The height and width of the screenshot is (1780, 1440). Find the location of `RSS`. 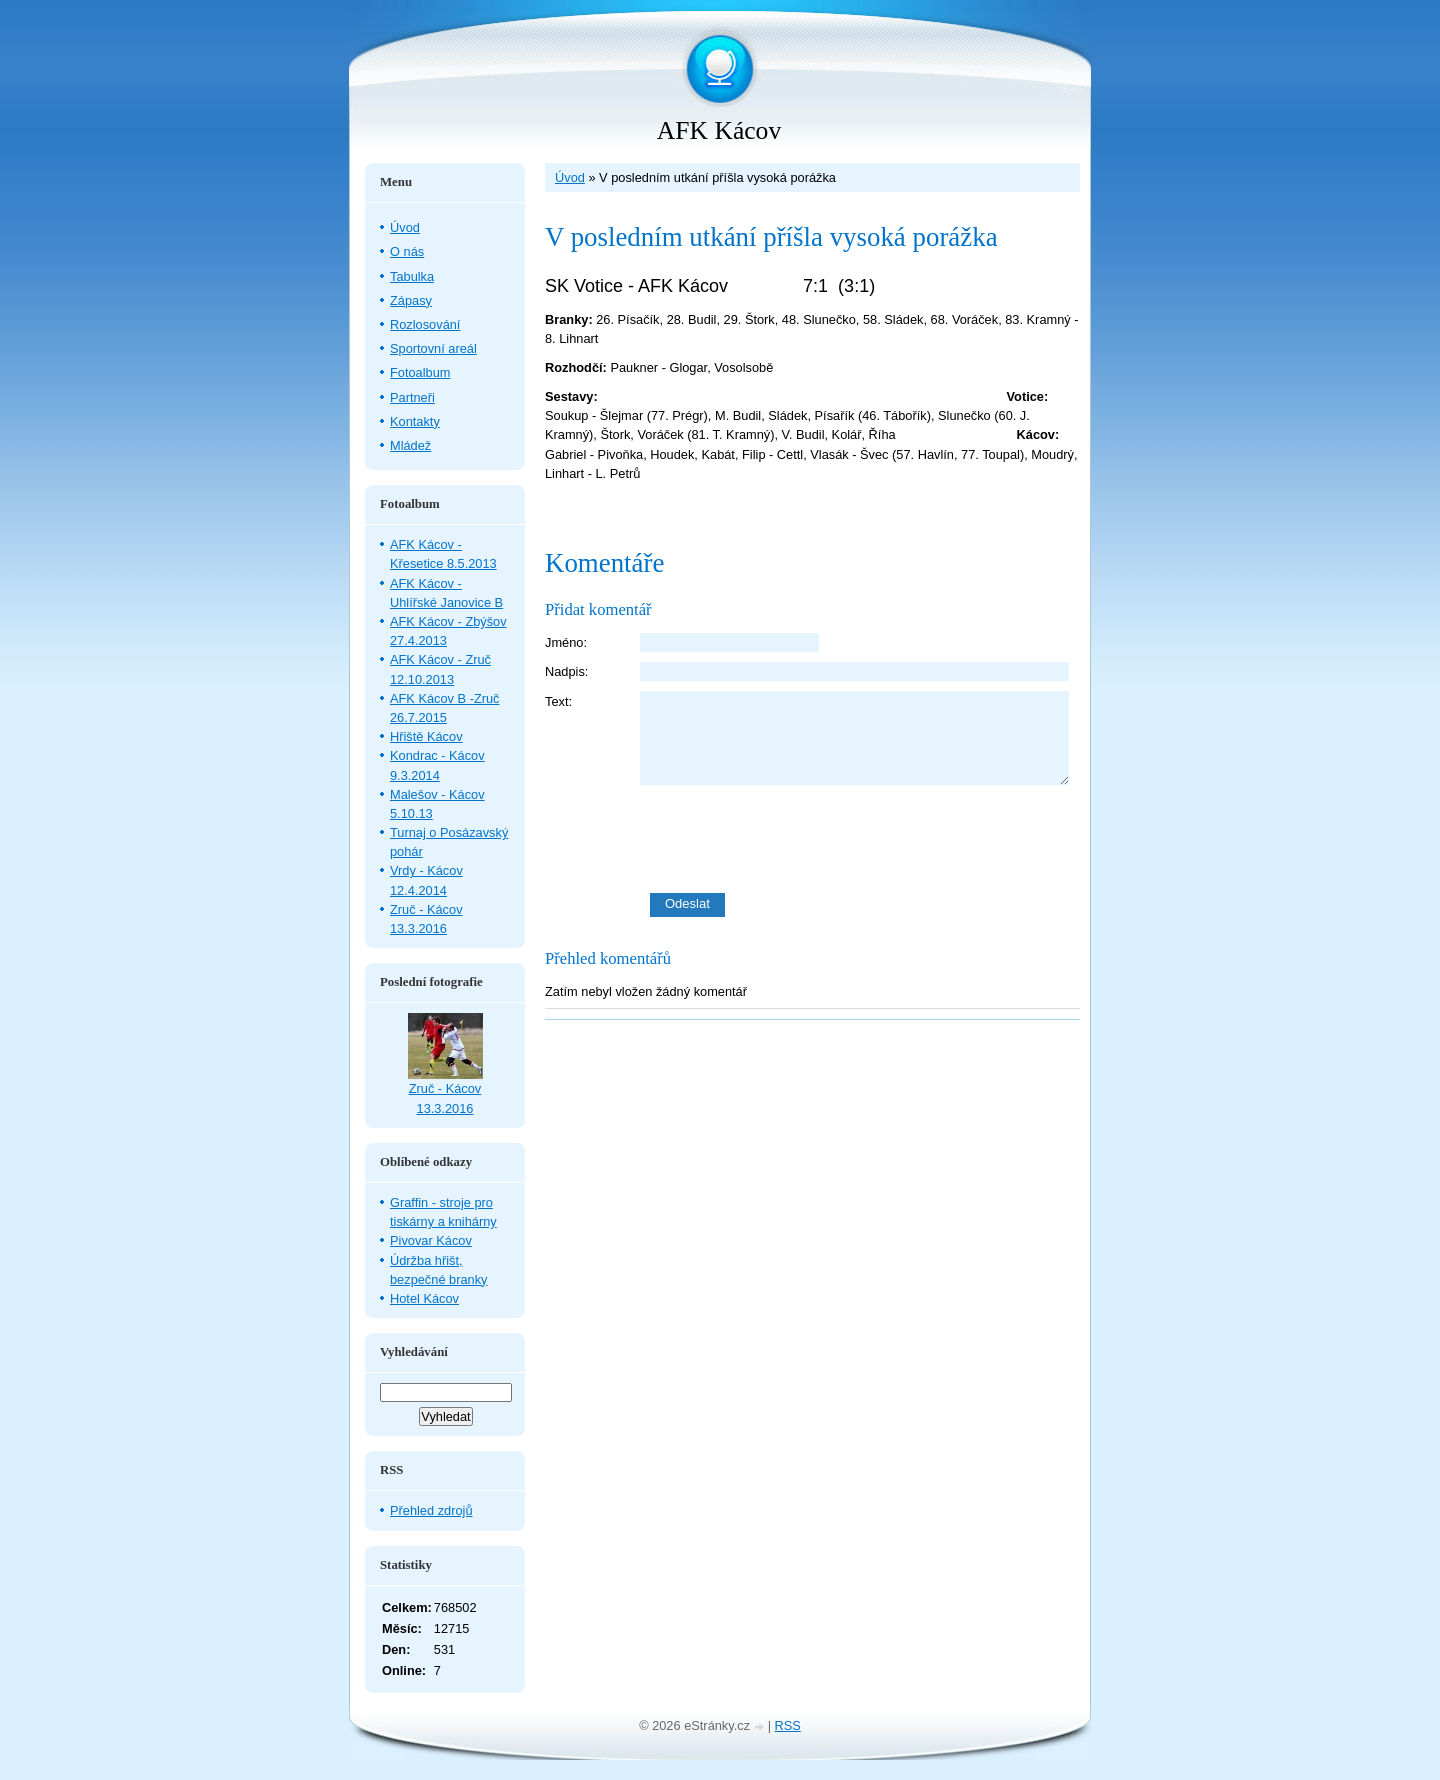

RSS is located at coordinates (788, 1725).